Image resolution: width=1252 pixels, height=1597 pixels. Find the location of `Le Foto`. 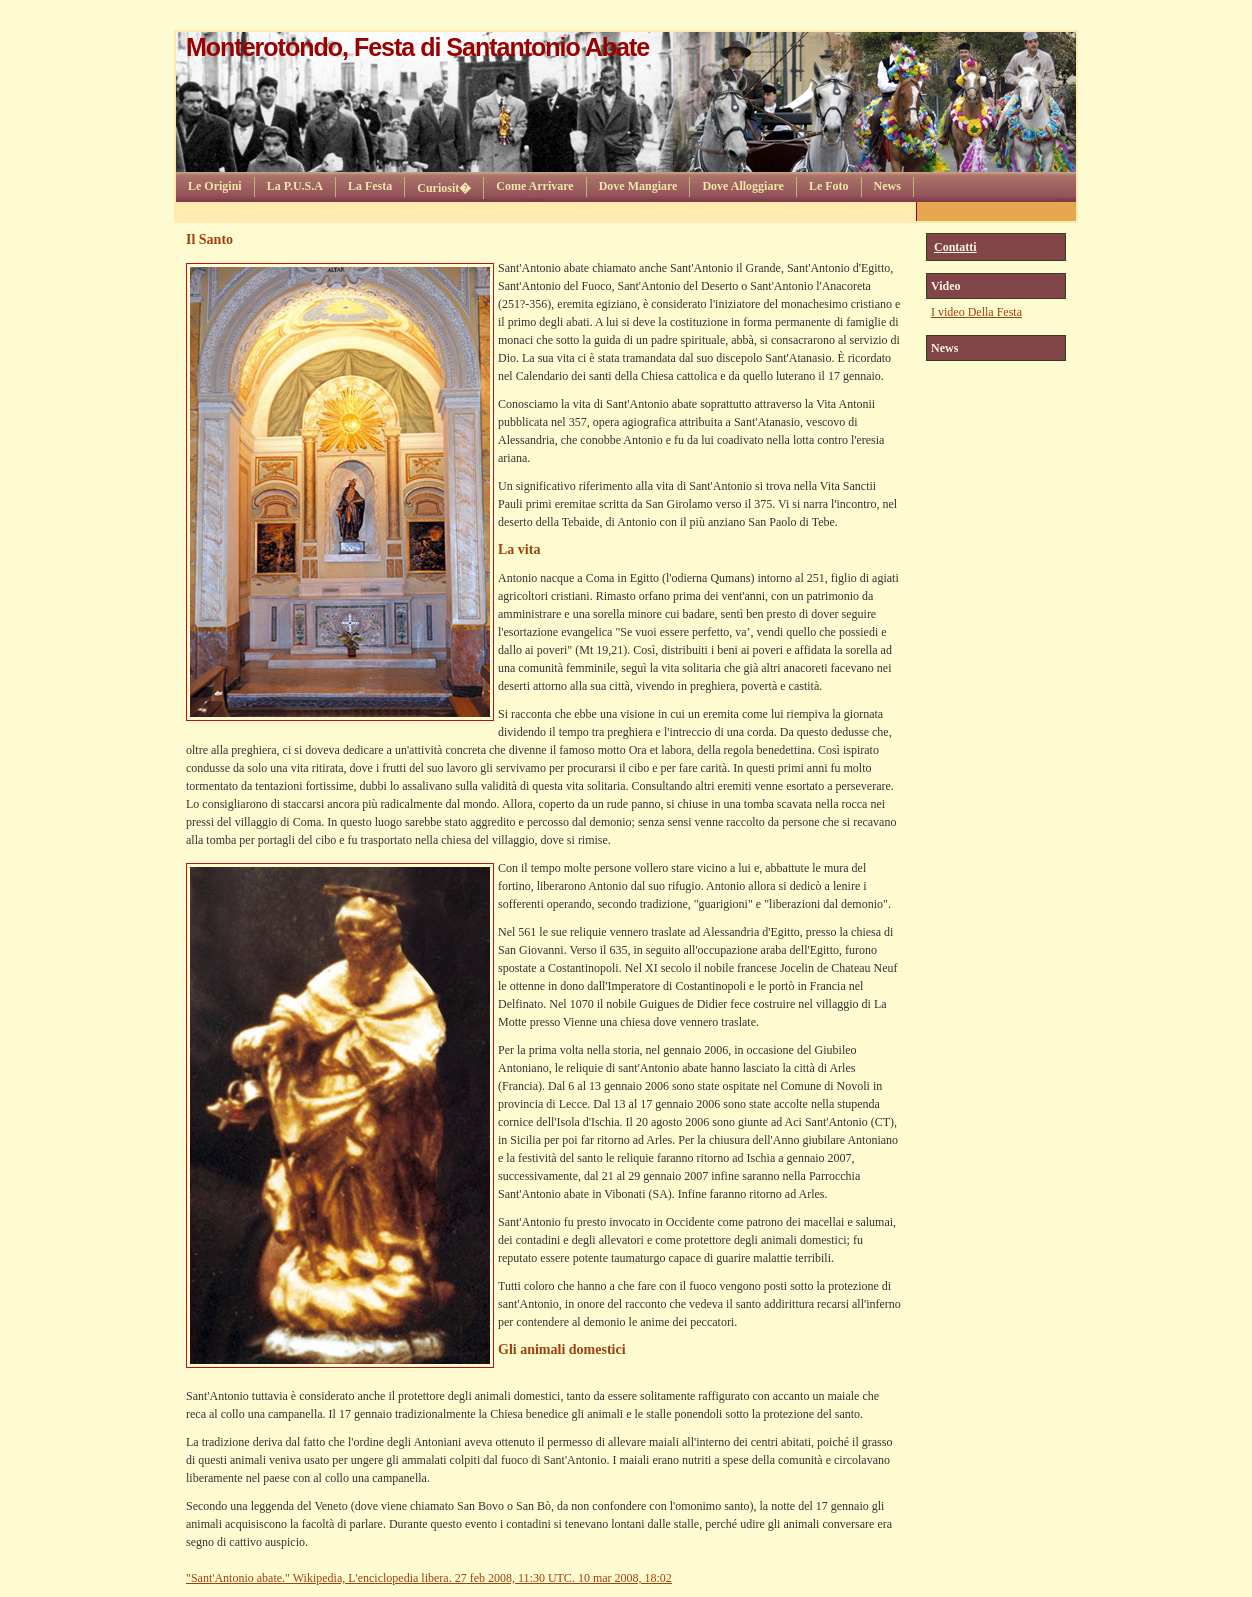

Le Foto is located at coordinates (829, 186).